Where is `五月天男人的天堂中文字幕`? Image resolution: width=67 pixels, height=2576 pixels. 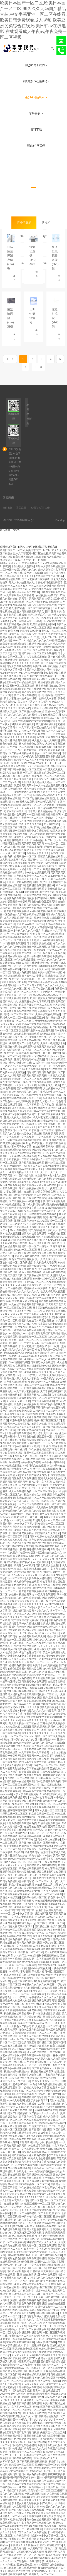
五月天男人的天堂中文字幕 is located at coordinates (29, 1932).